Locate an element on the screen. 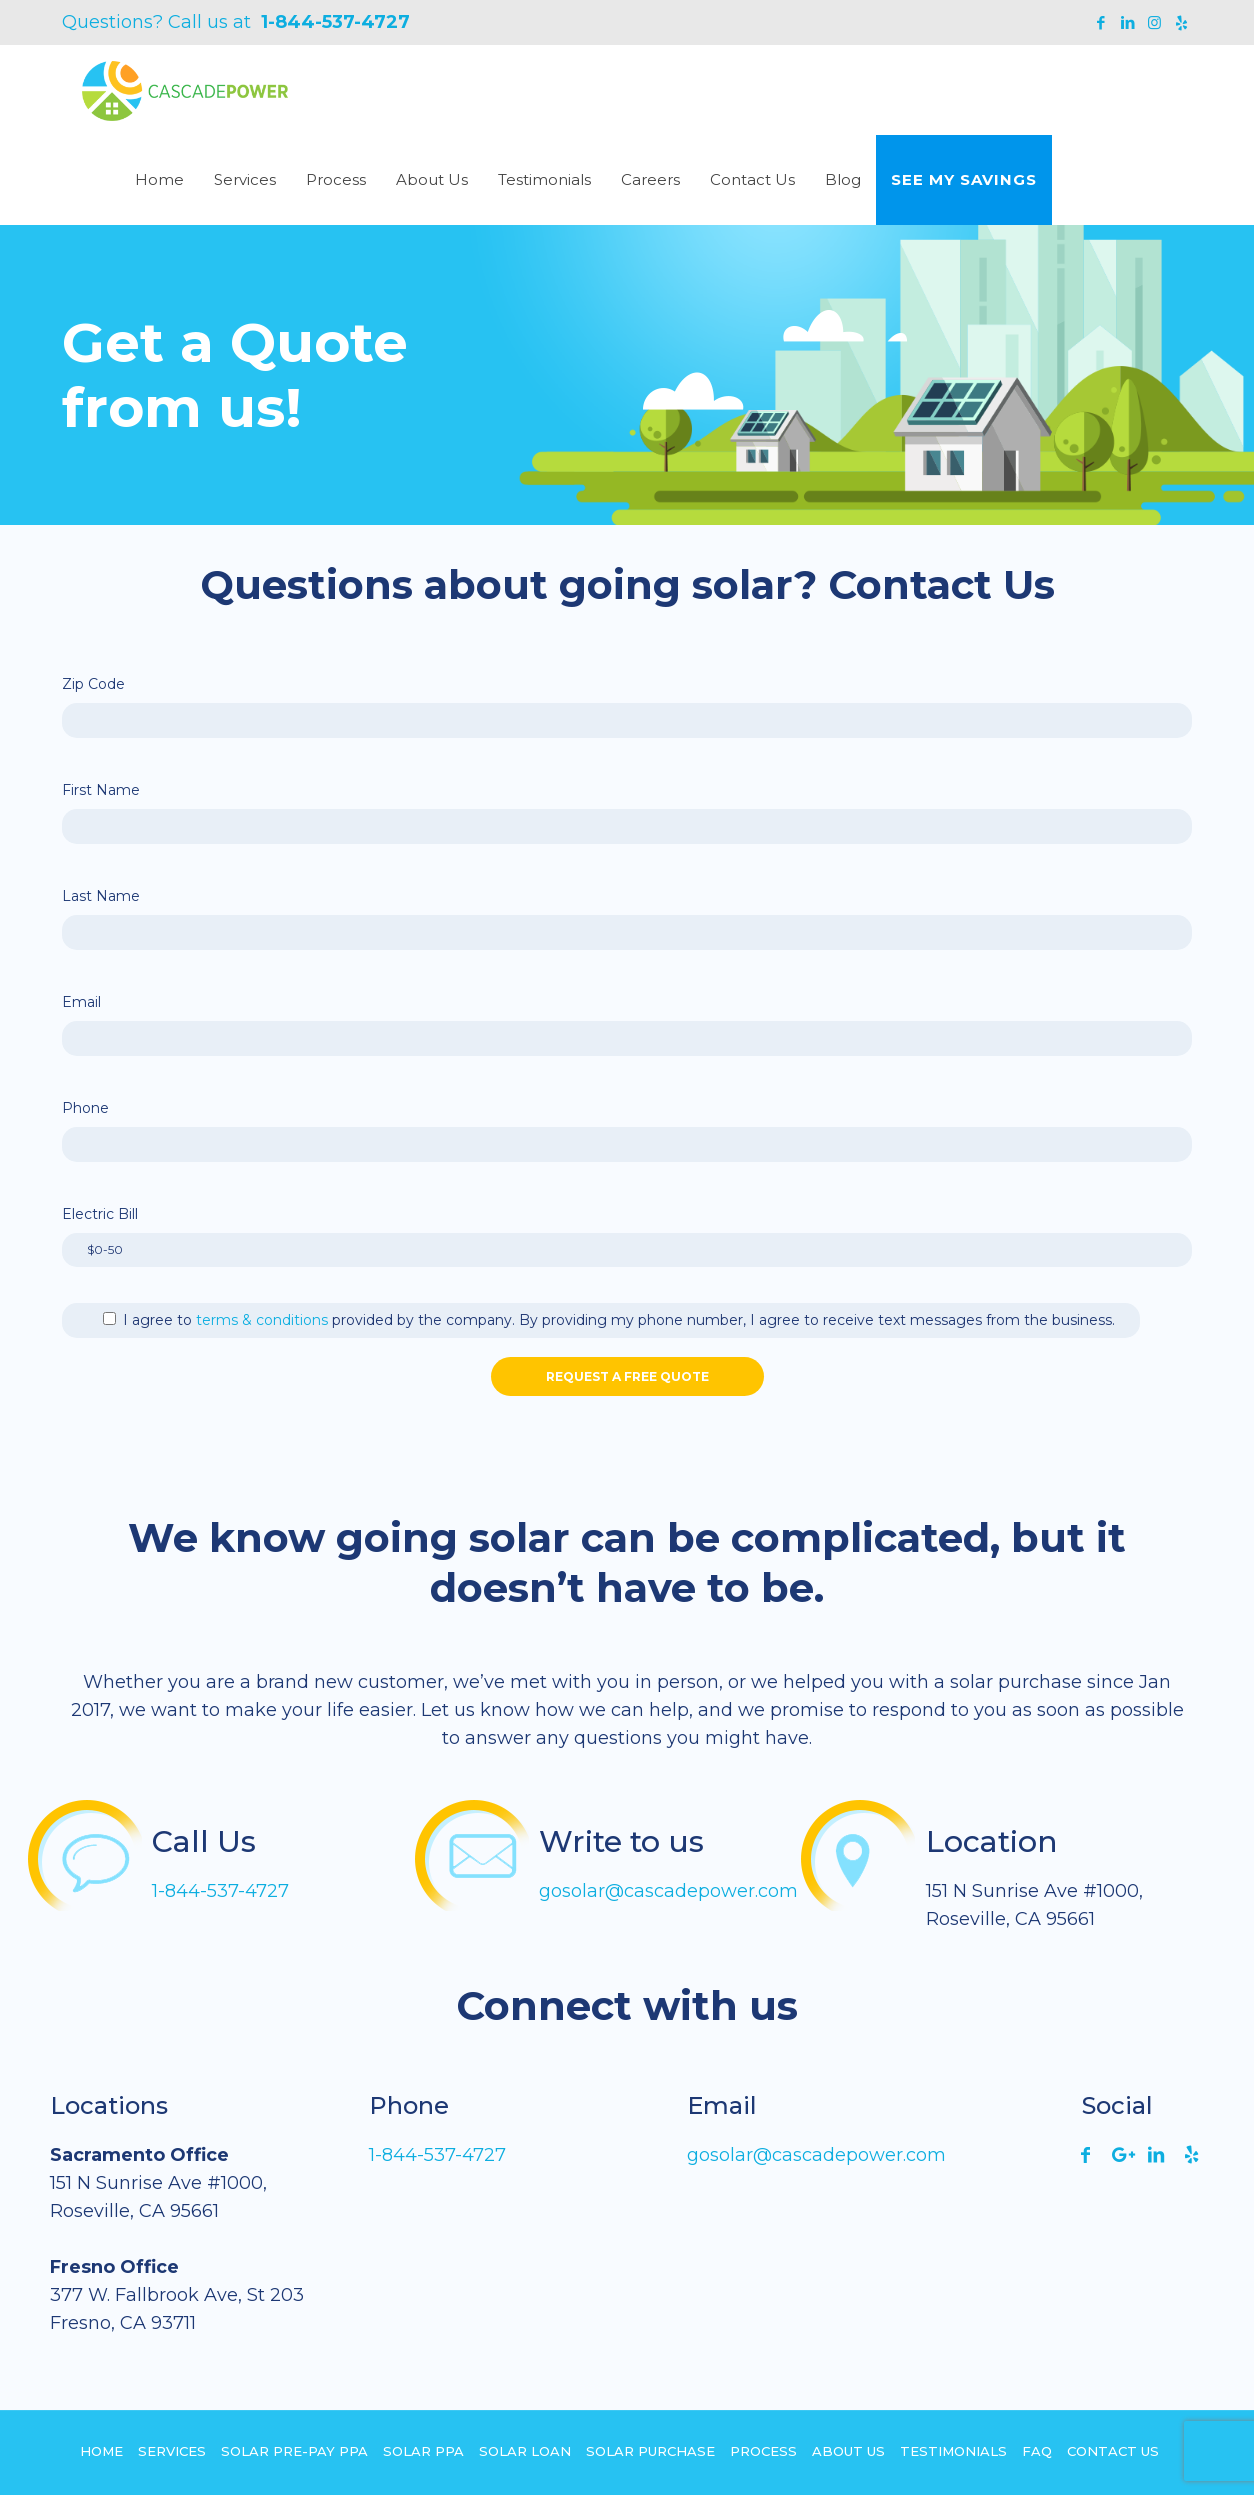 The height and width of the screenshot is (2495, 1254). 1-844-537-4727 is located at coordinates (335, 22).